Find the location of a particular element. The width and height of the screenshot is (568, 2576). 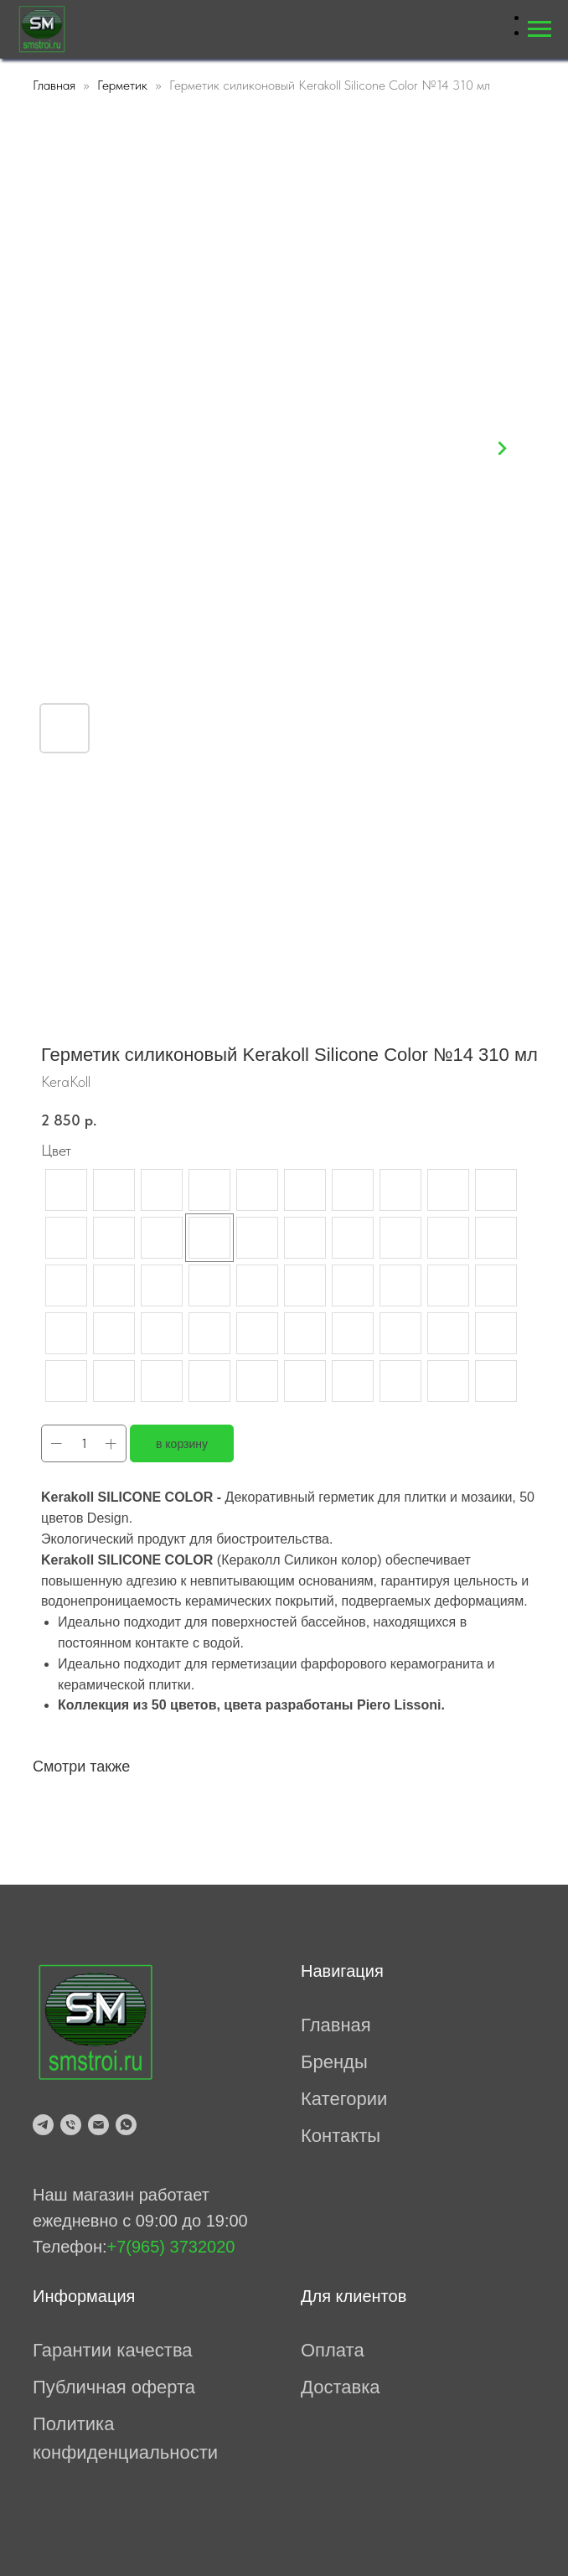

[mailto:prosmesi@mail.ru] is located at coordinates (98, 2124).